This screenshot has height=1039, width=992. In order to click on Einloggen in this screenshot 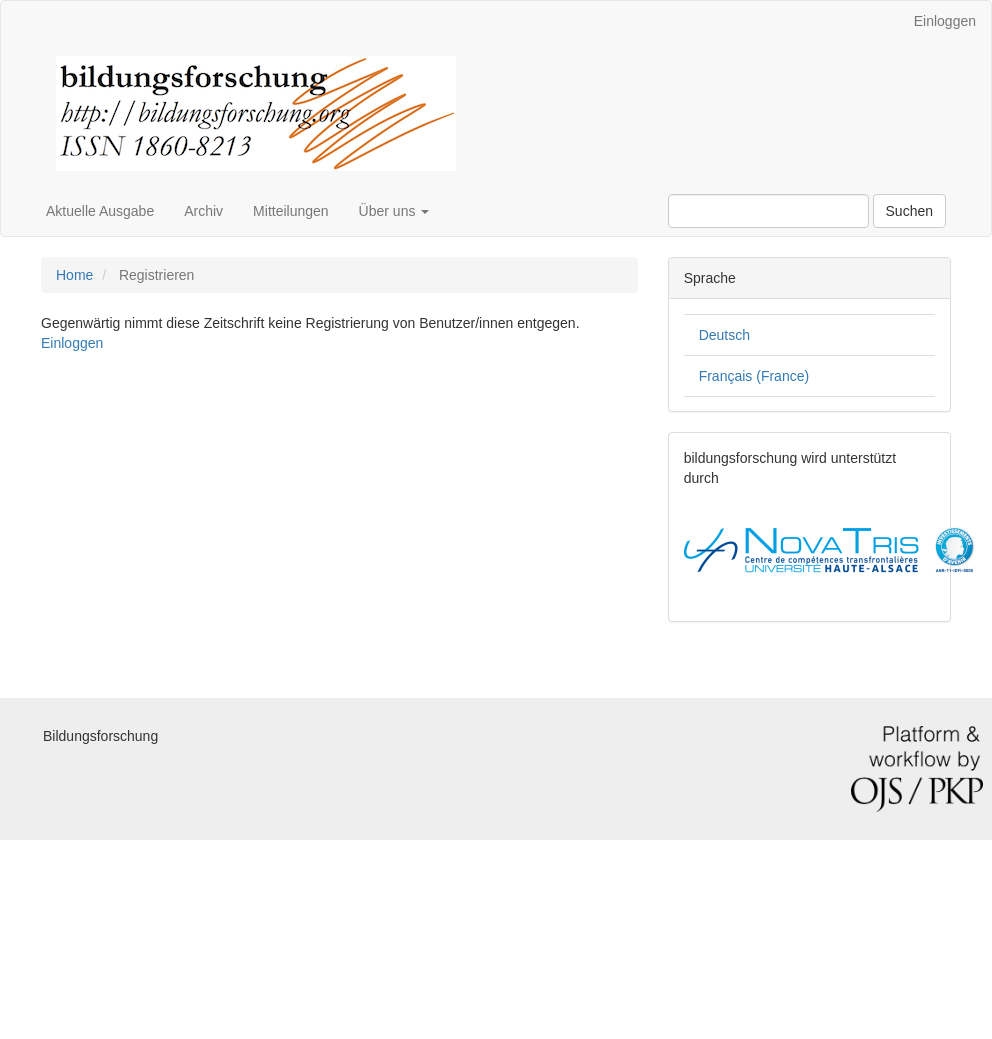, I will do `click(945, 21)`.